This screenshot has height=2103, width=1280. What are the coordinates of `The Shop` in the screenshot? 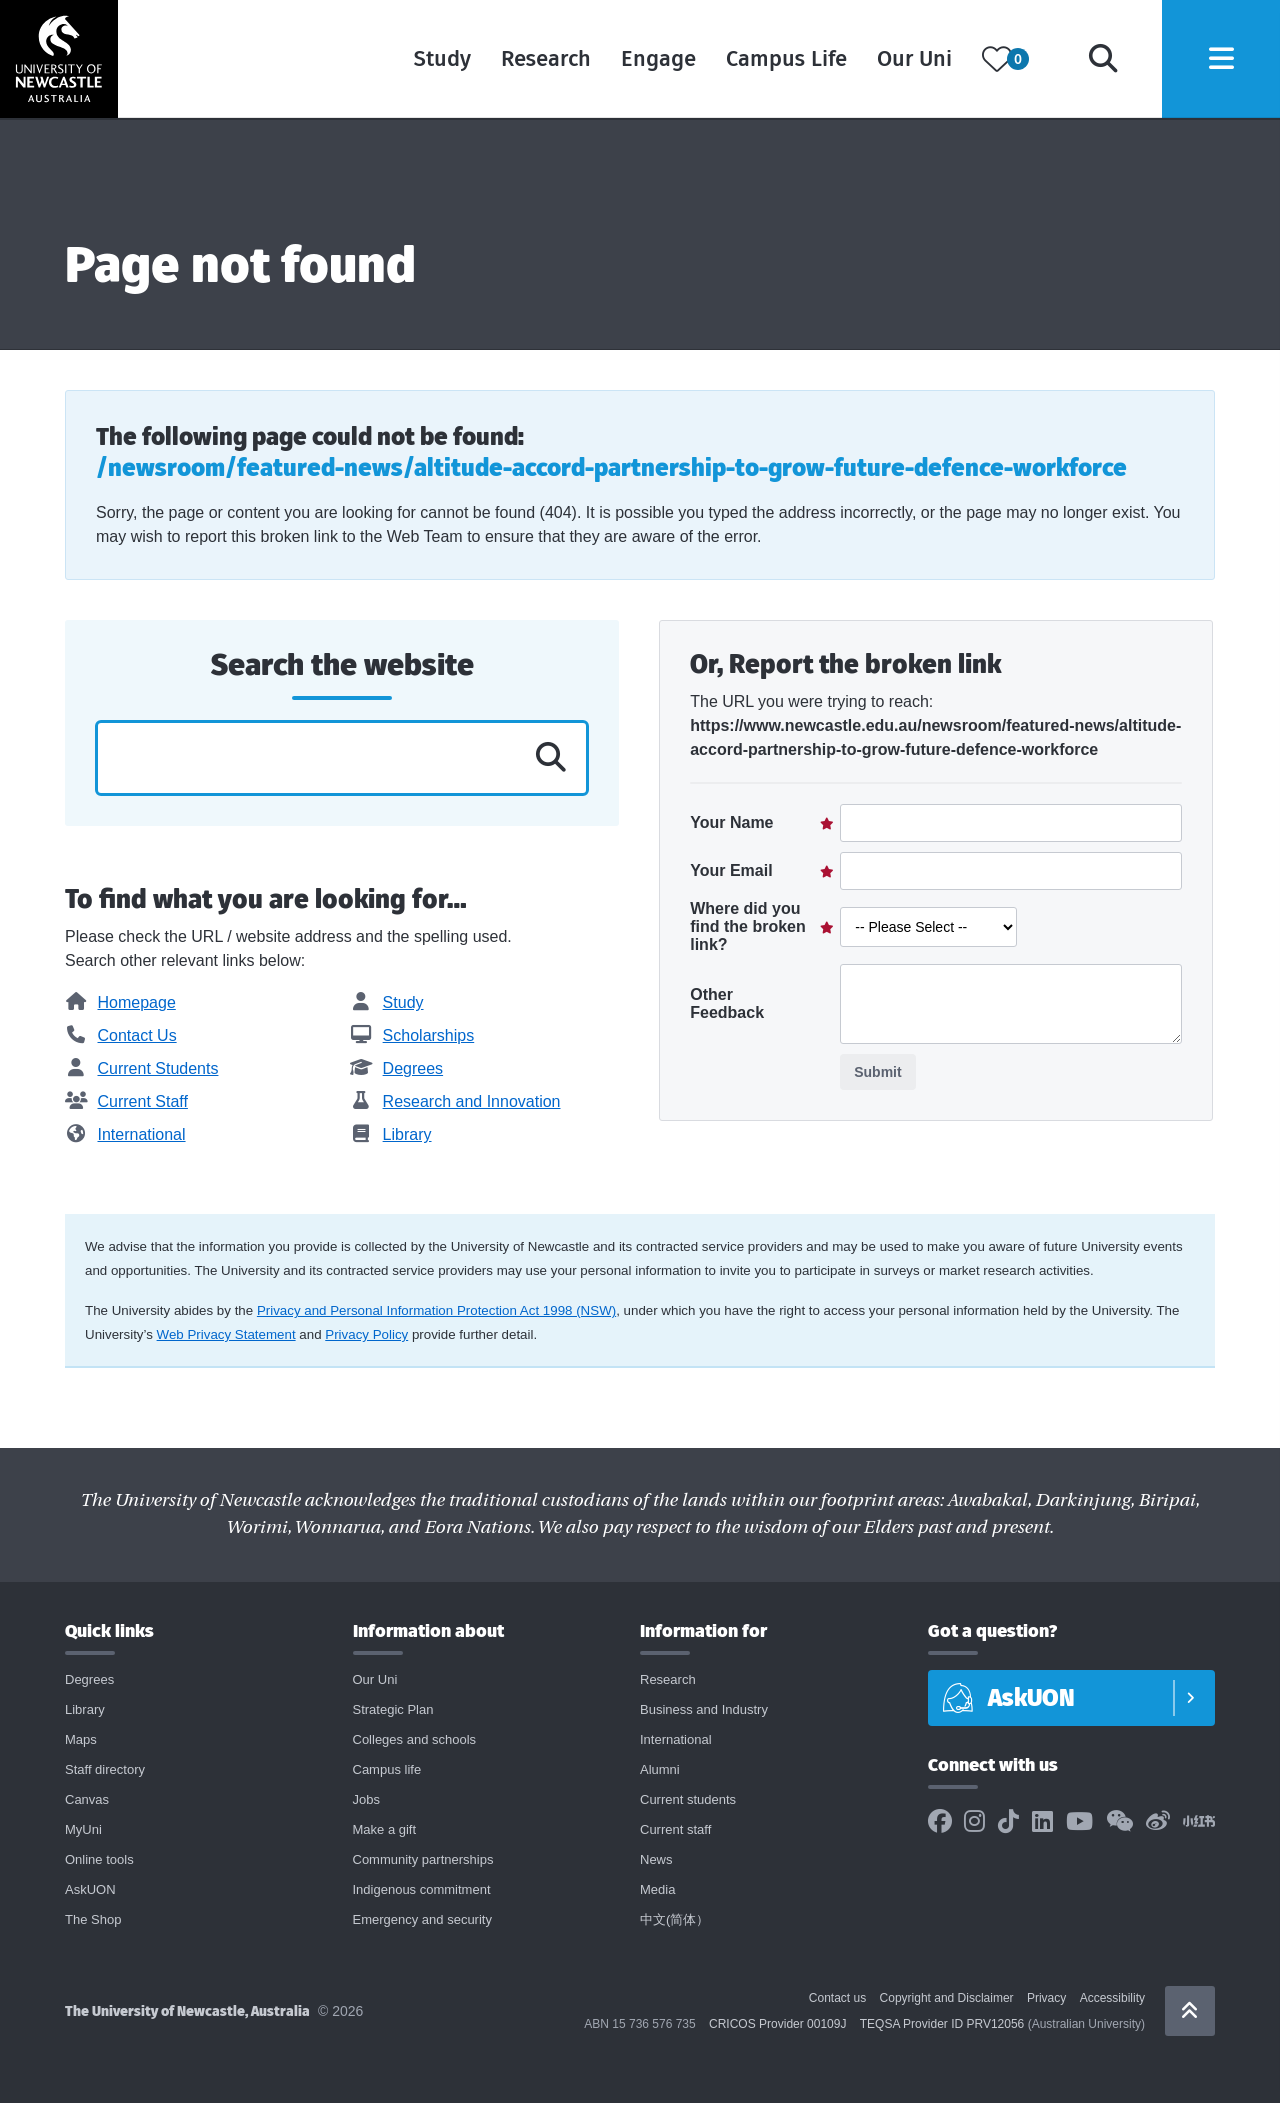 It's located at (93, 1919).